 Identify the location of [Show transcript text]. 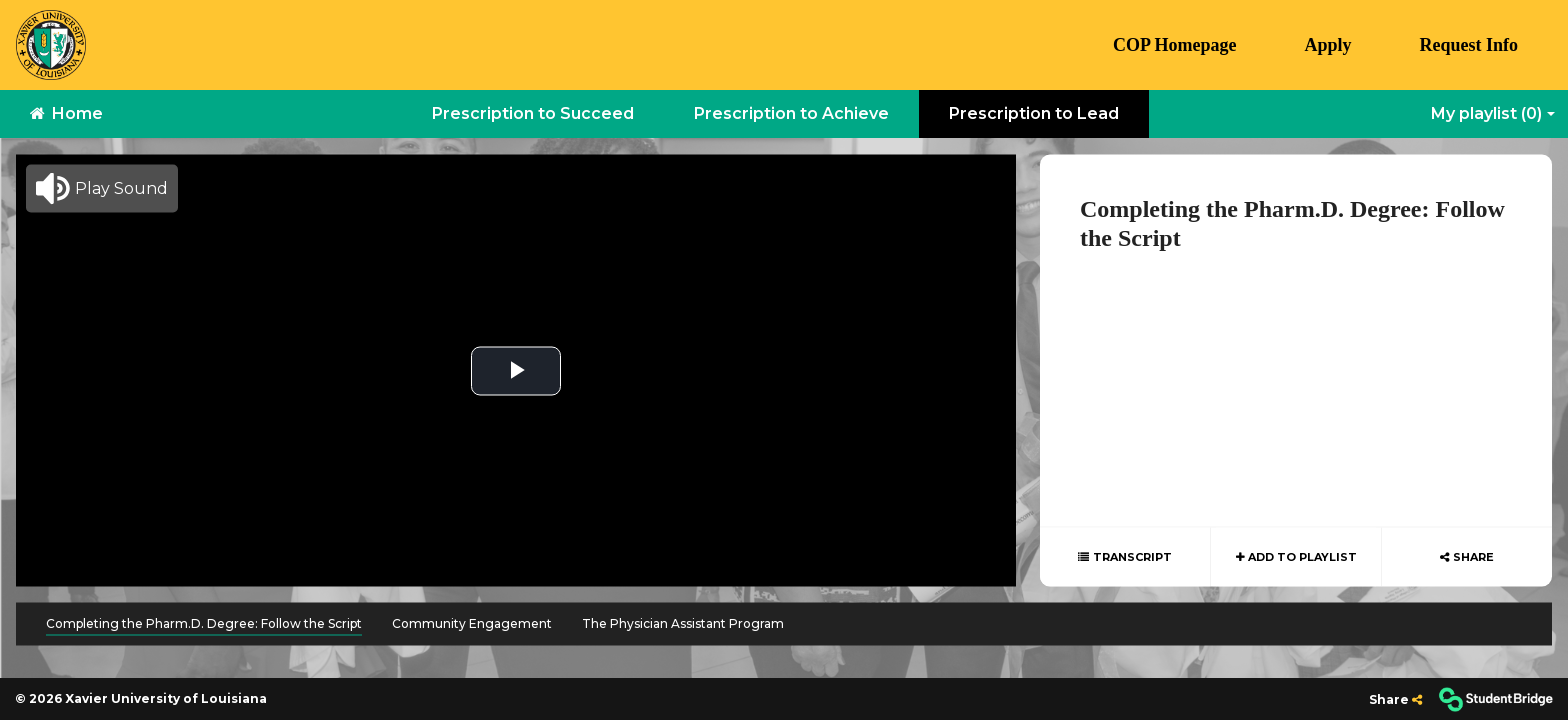
(1125, 557).